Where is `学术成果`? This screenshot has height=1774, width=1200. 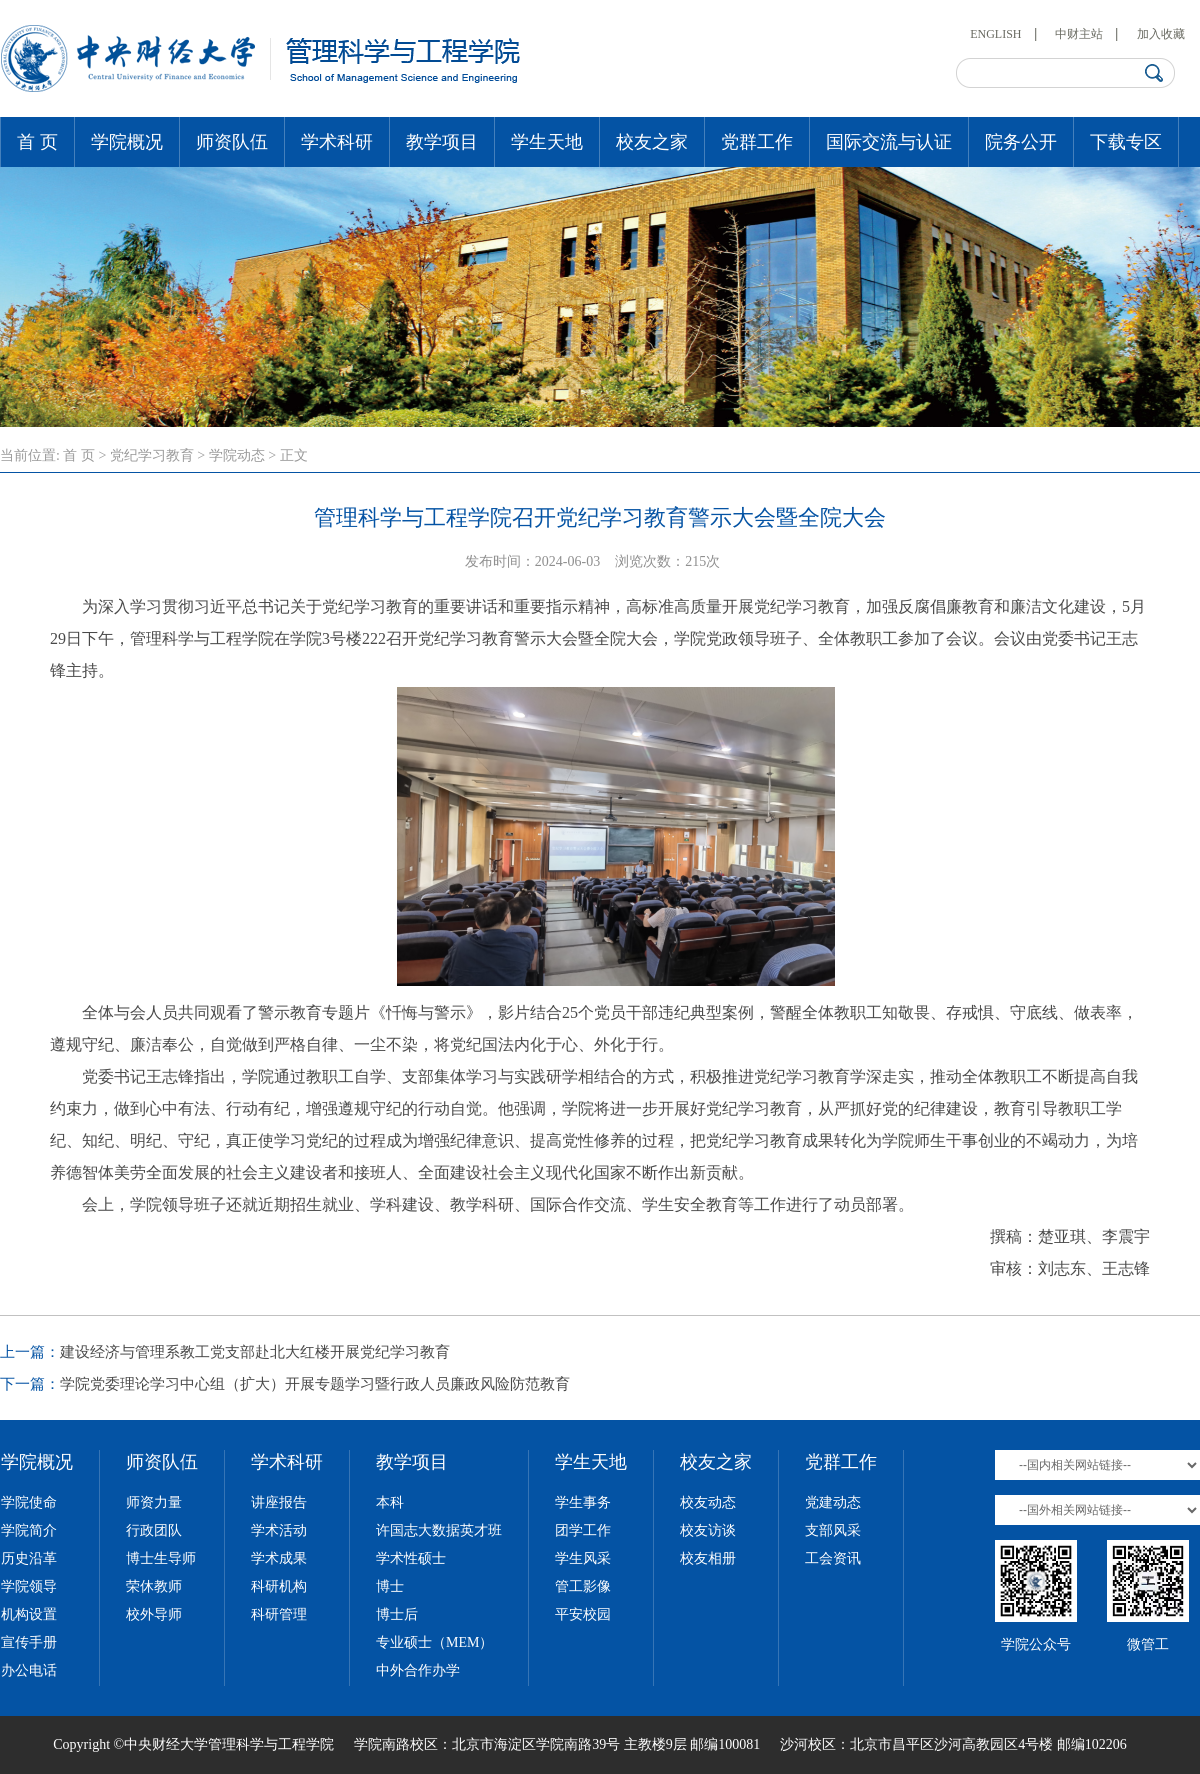 学术成果 is located at coordinates (279, 1558).